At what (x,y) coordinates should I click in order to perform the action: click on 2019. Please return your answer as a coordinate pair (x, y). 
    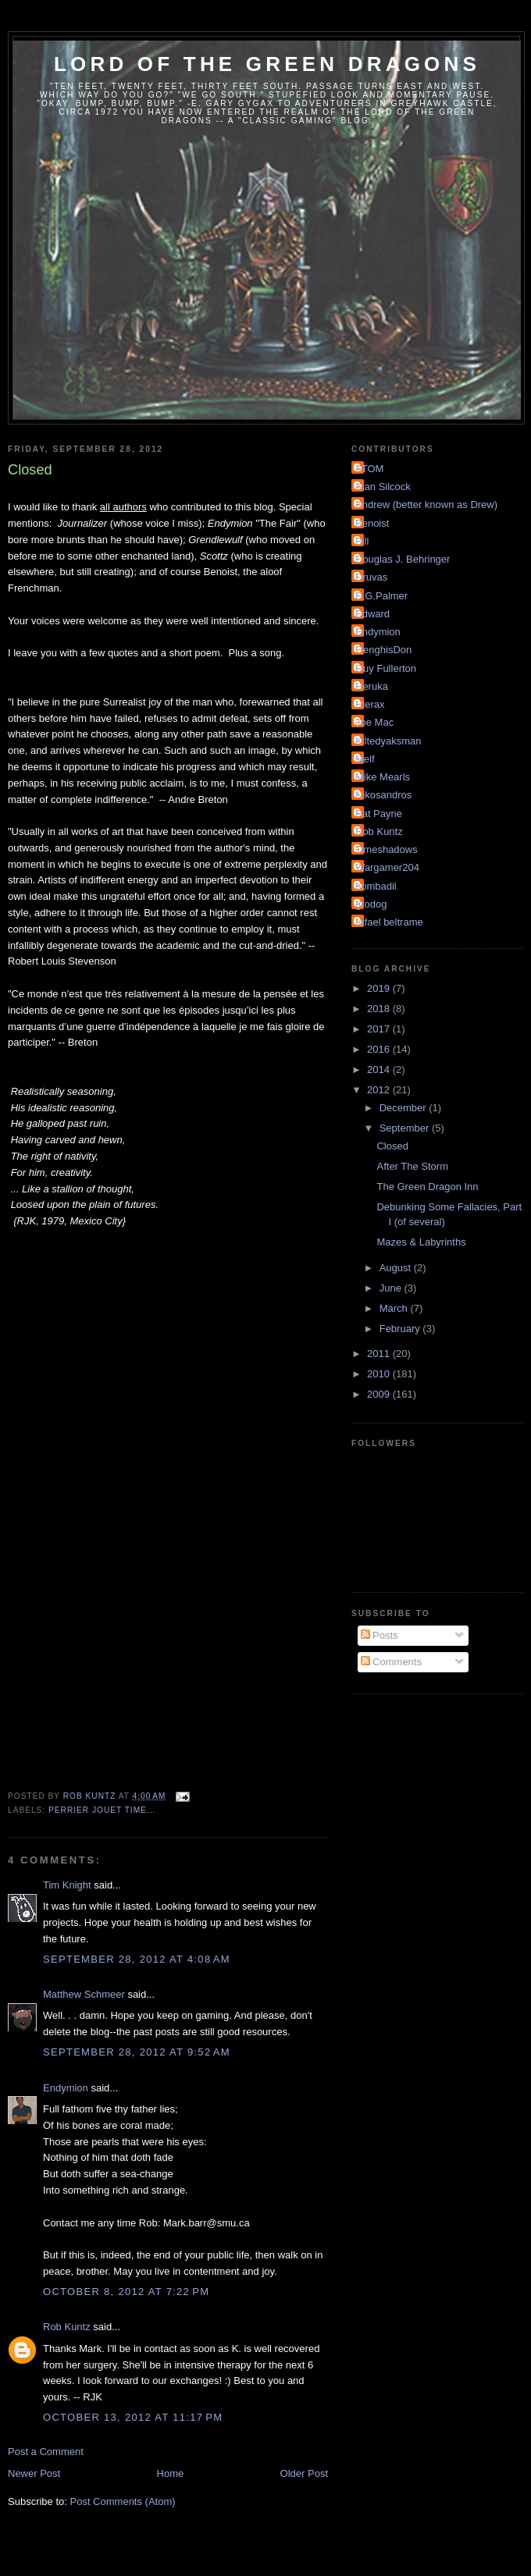
    Looking at the image, I should click on (380, 988).